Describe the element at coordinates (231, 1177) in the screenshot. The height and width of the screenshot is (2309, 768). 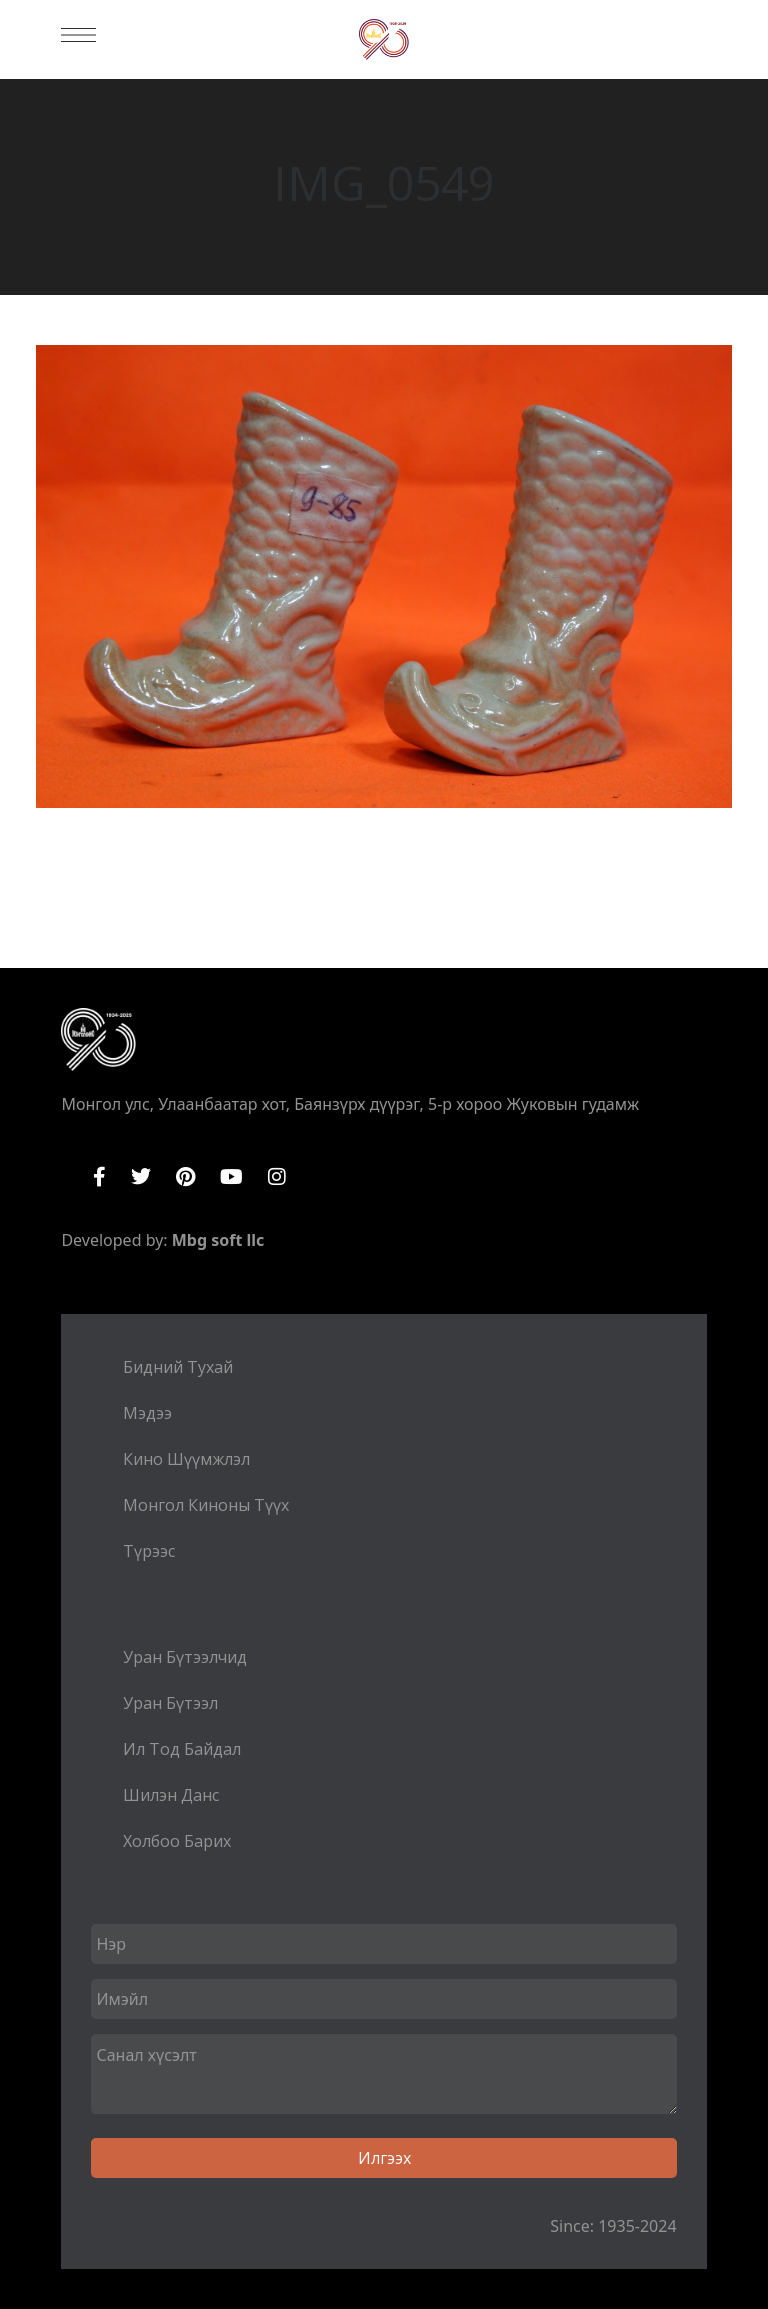
I see `YouTube` at that location.